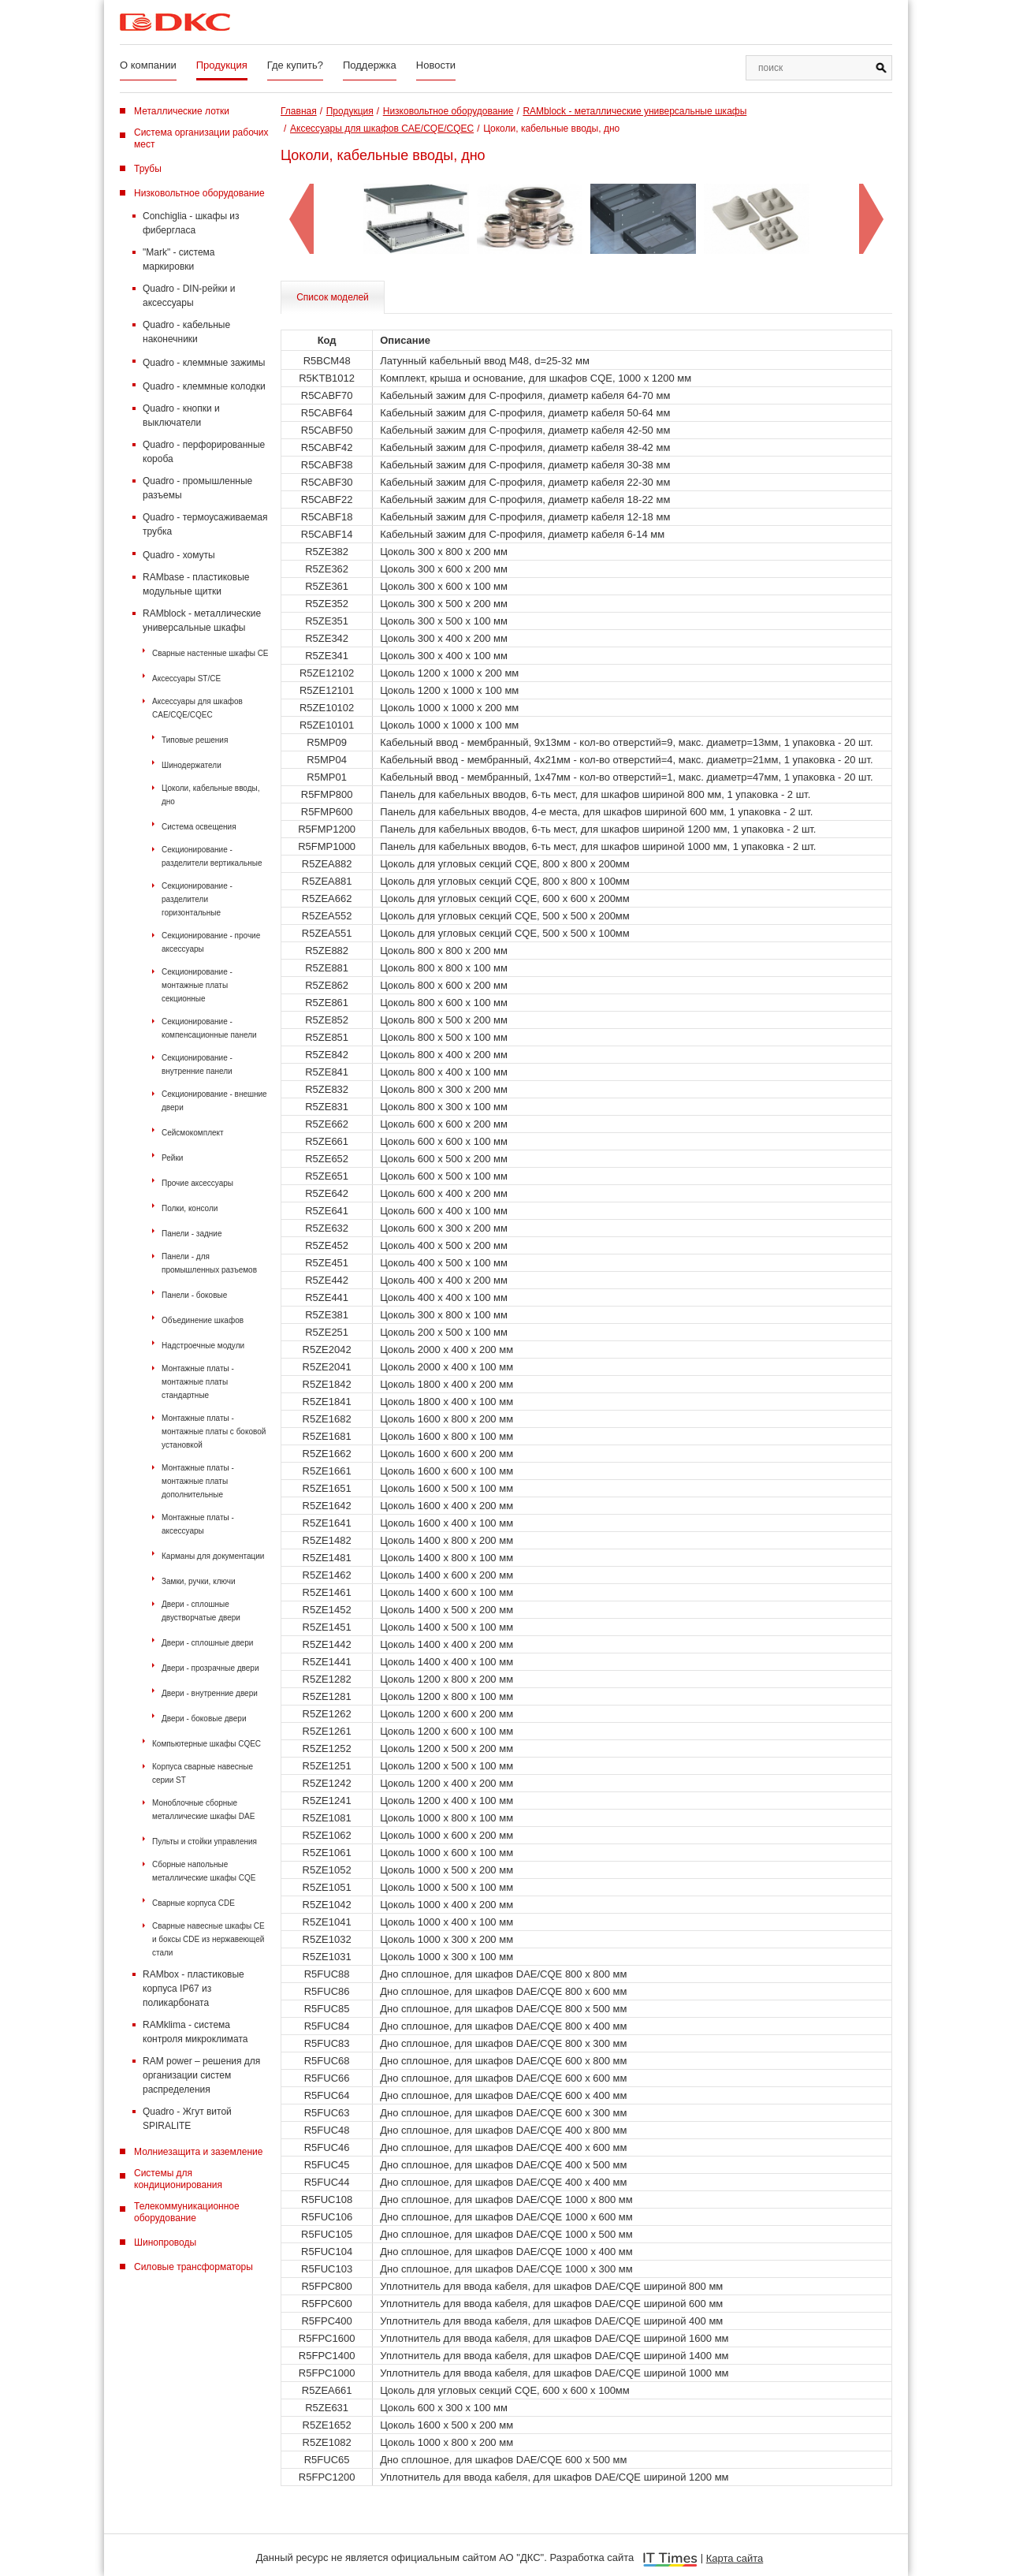 The image size is (1012, 2576). I want to click on Типовые решения, so click(195, 740).